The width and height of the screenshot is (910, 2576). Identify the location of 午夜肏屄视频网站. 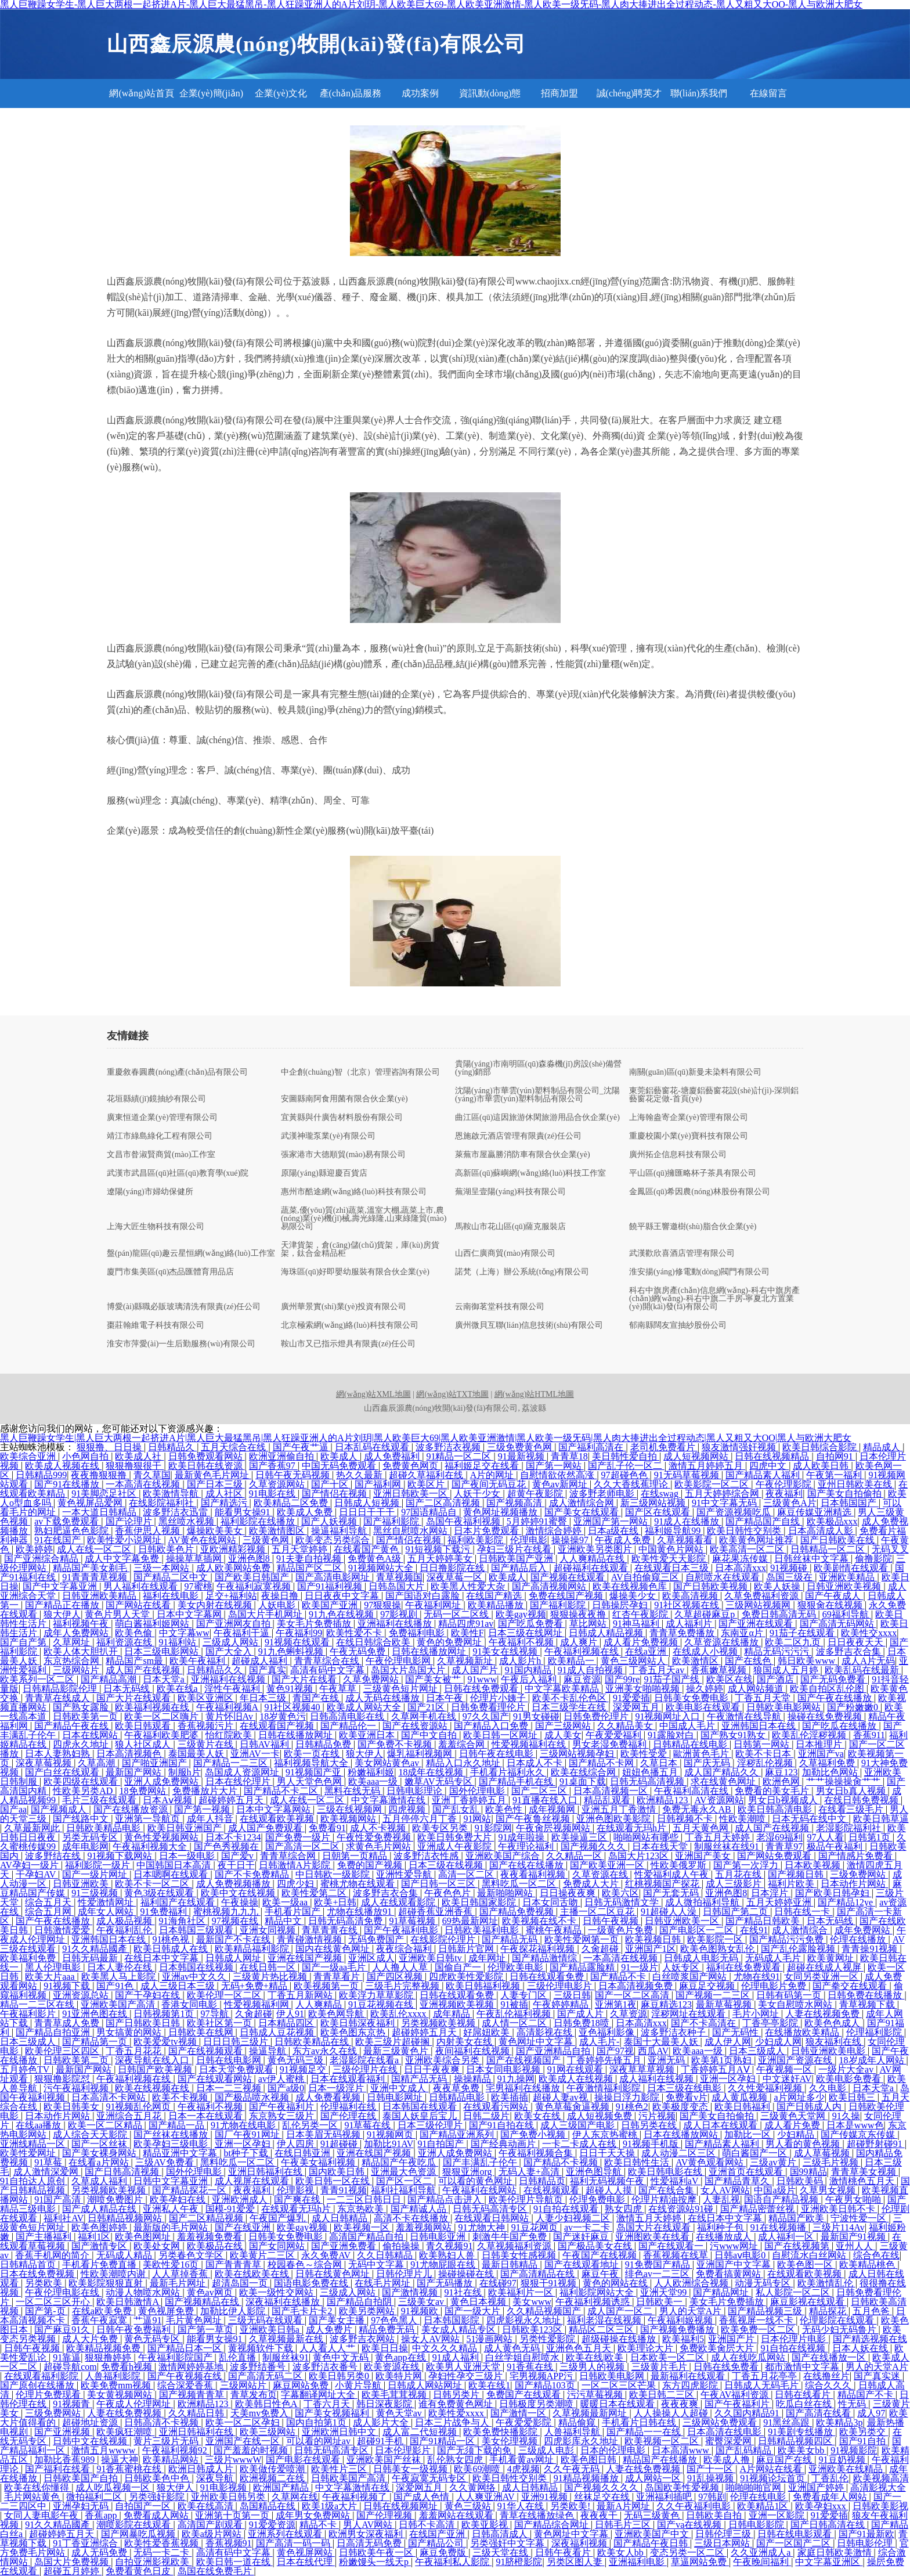
(554, 1828).